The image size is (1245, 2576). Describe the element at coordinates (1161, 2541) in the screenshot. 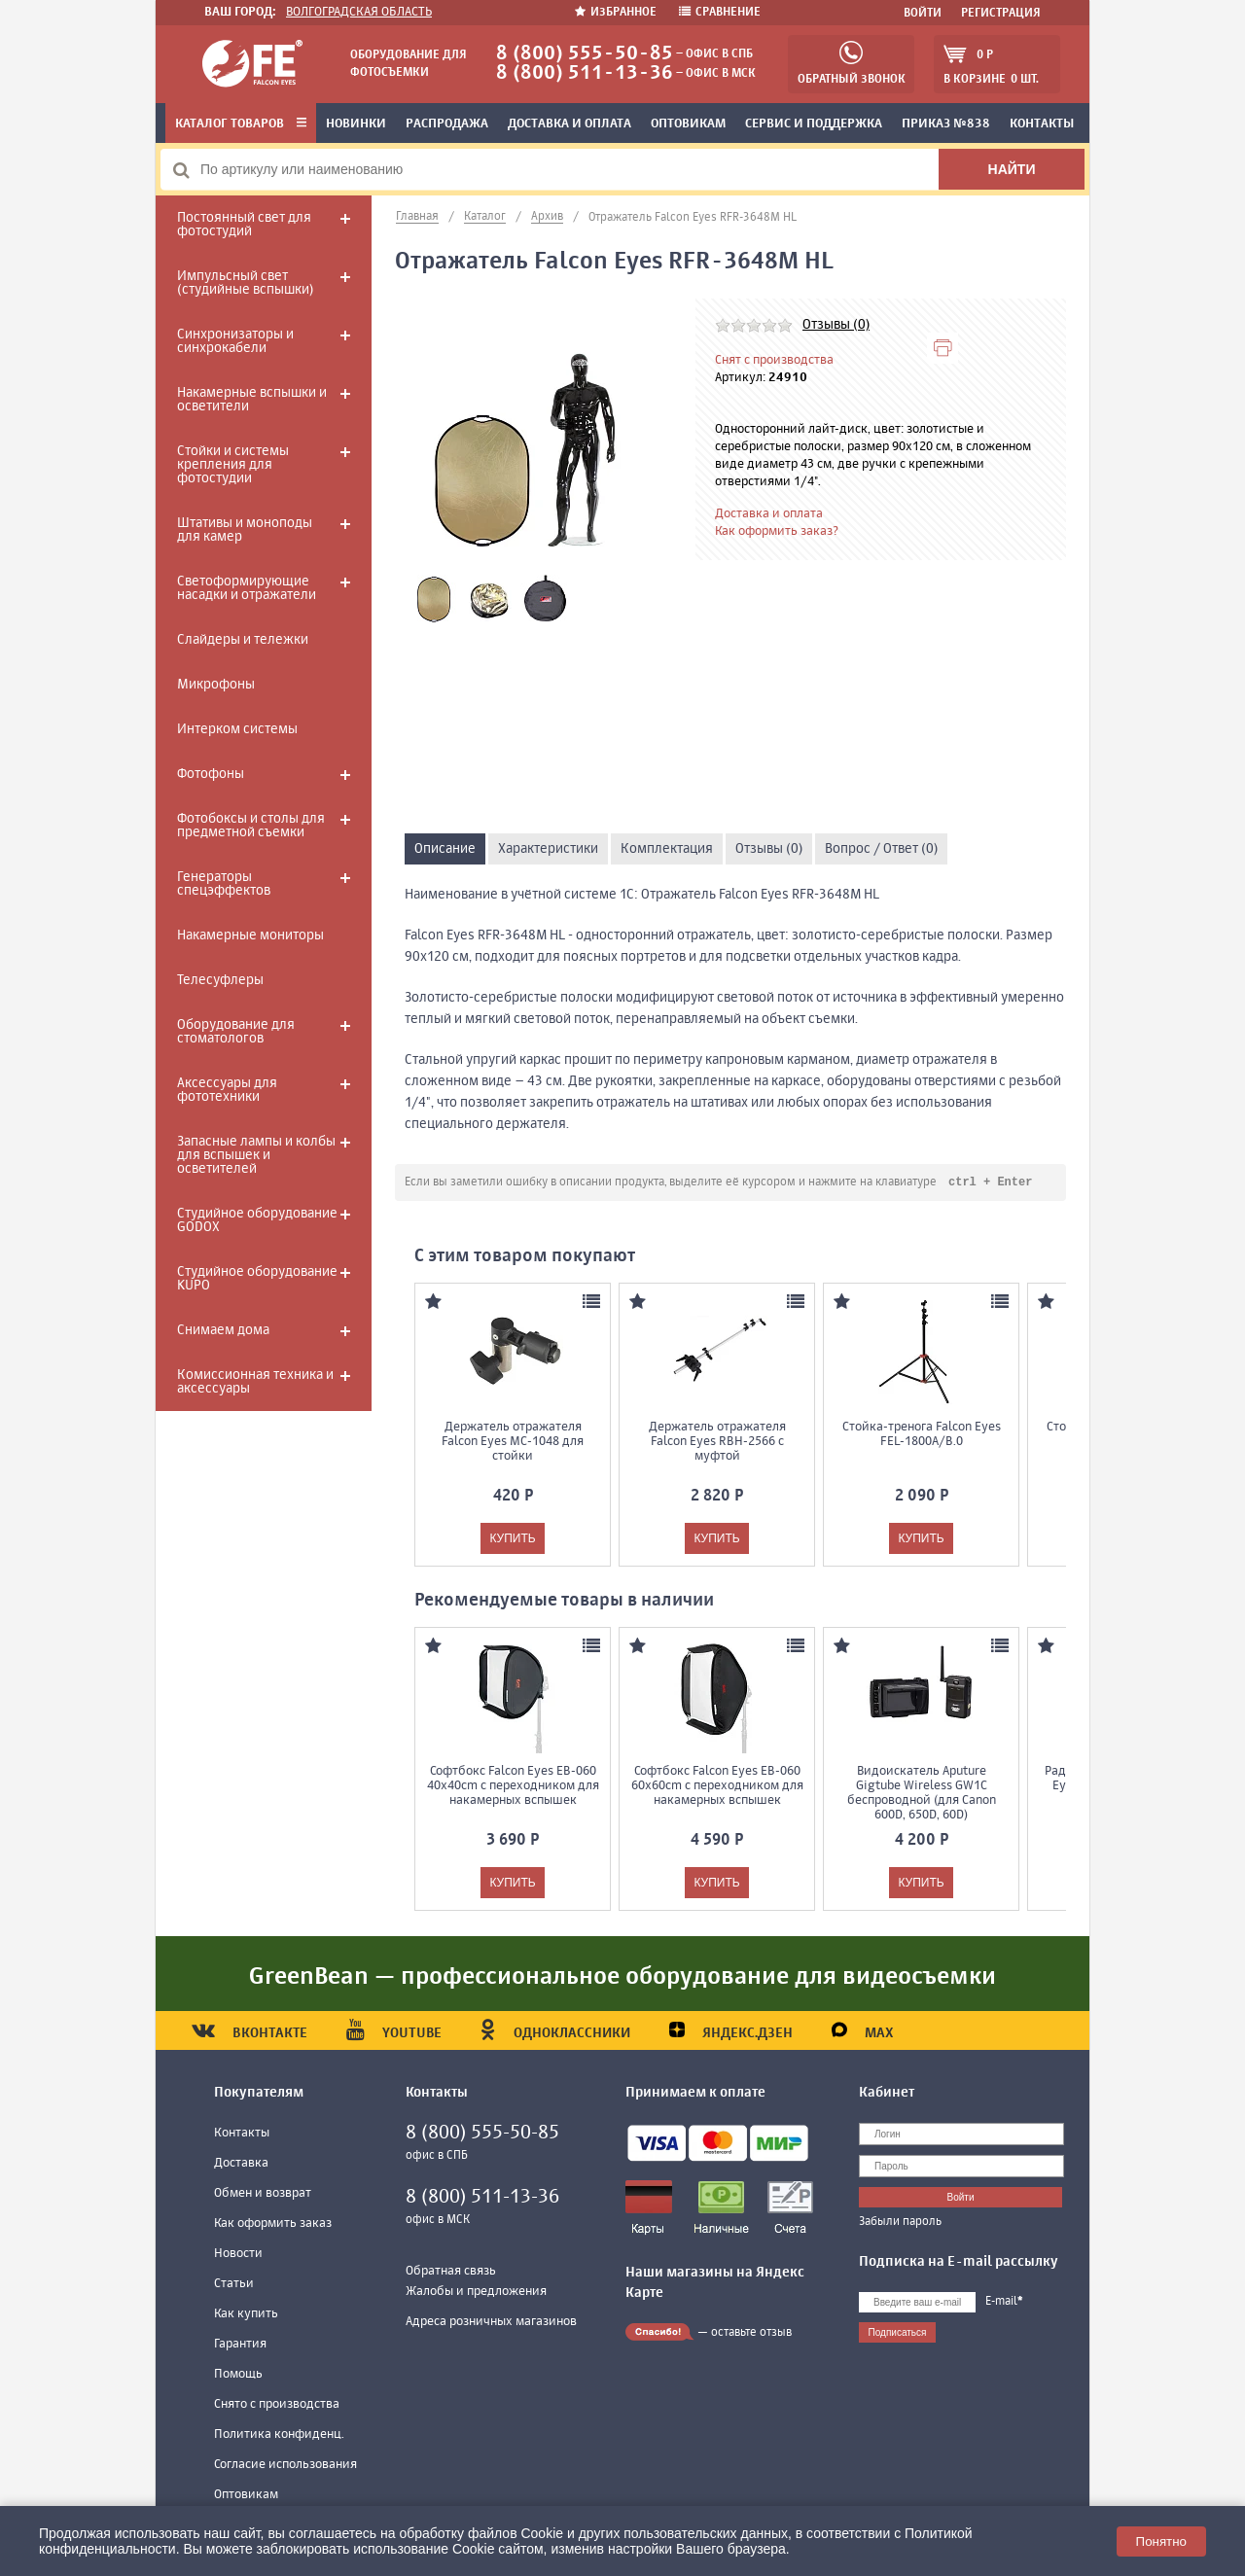

I see `Понятно` at that location.